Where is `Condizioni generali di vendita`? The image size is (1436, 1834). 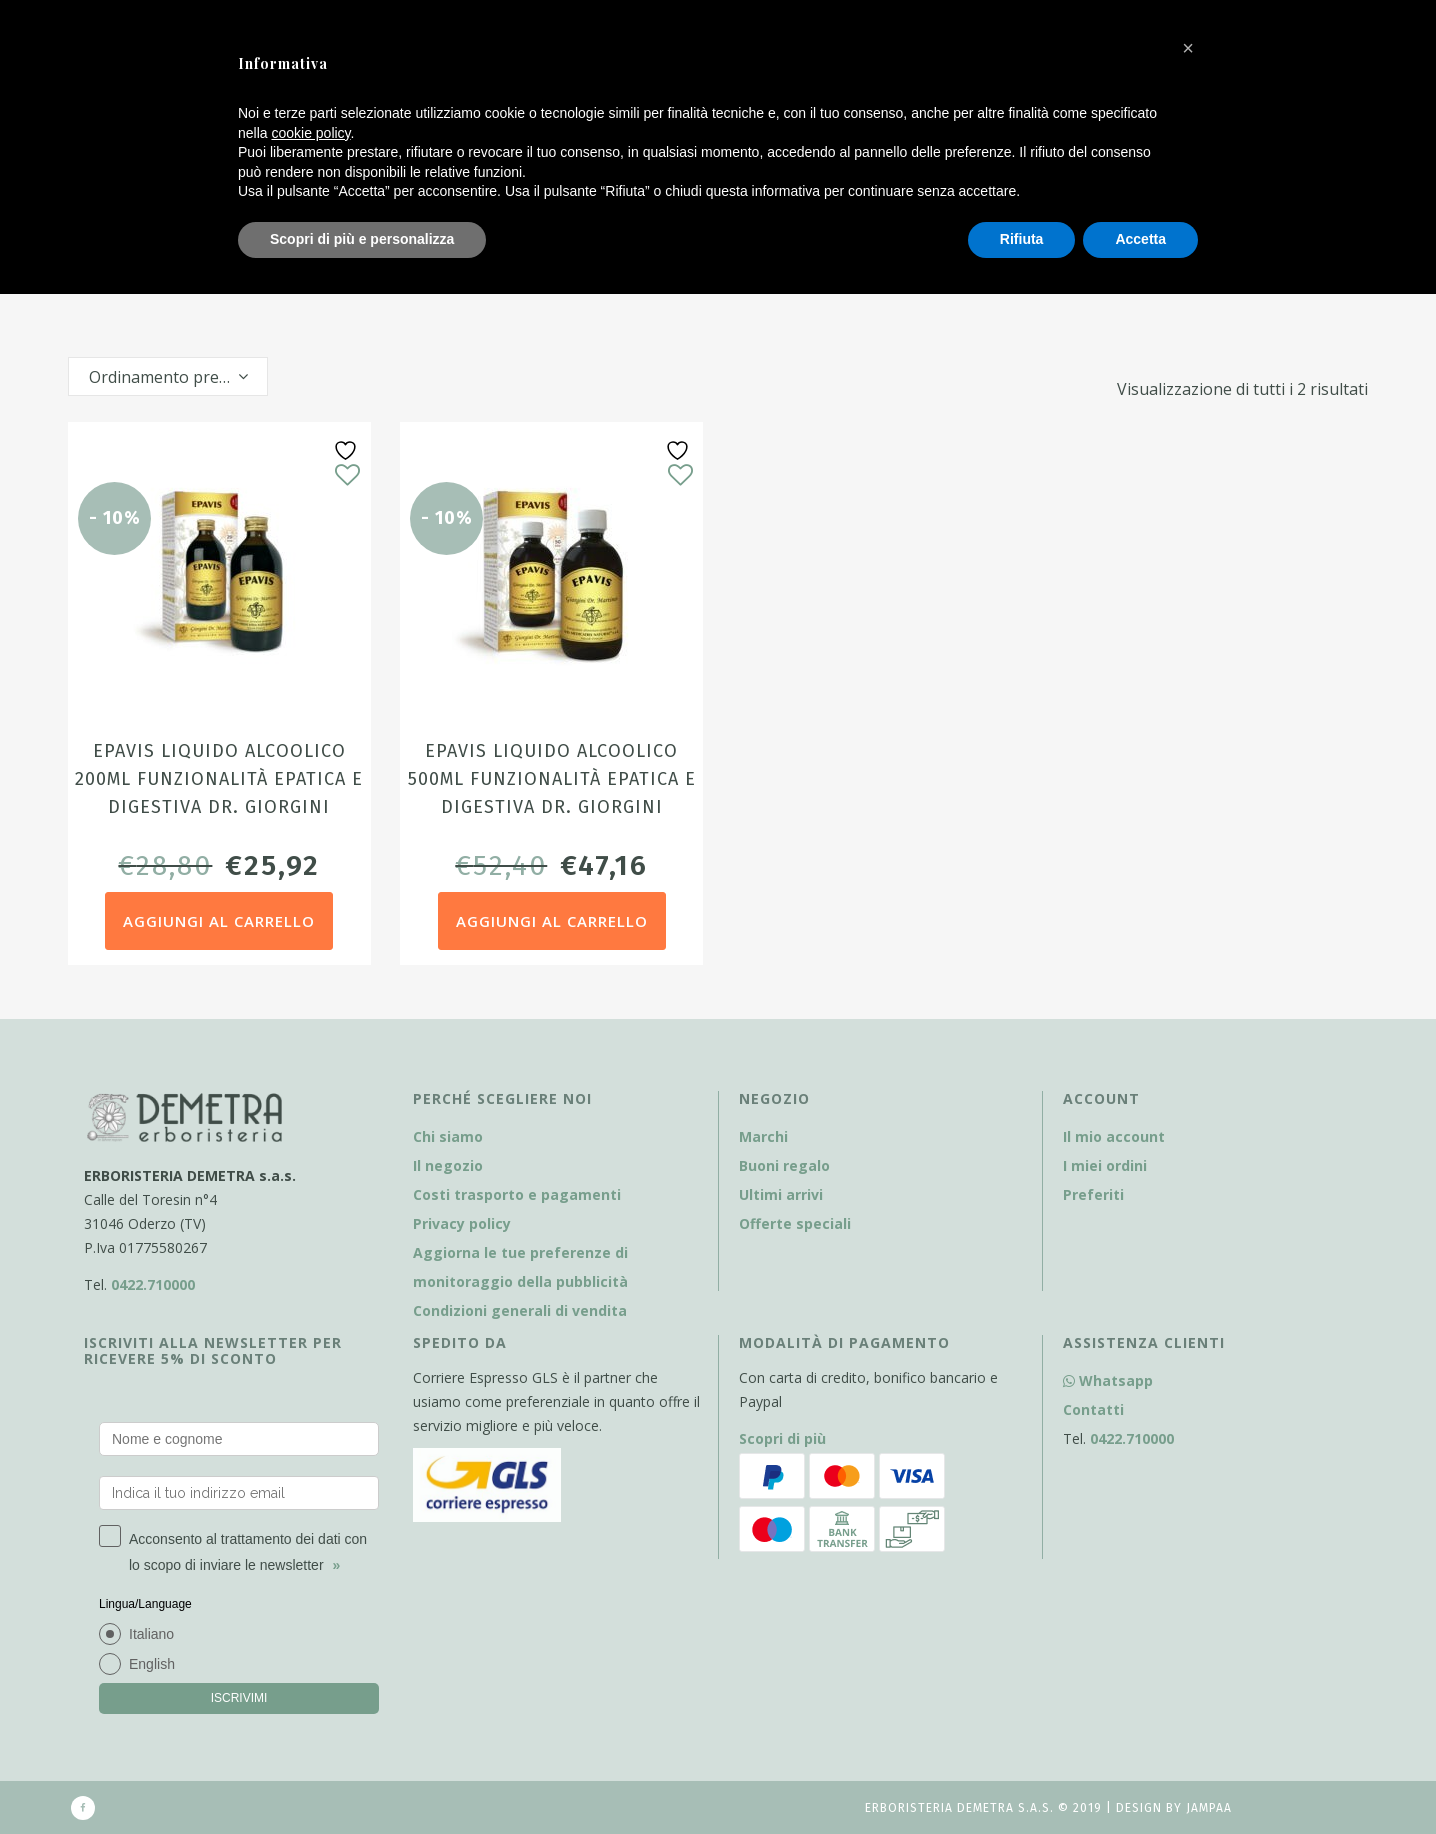 Condizioni generali di vendita is located at coordinates (520, 1310).